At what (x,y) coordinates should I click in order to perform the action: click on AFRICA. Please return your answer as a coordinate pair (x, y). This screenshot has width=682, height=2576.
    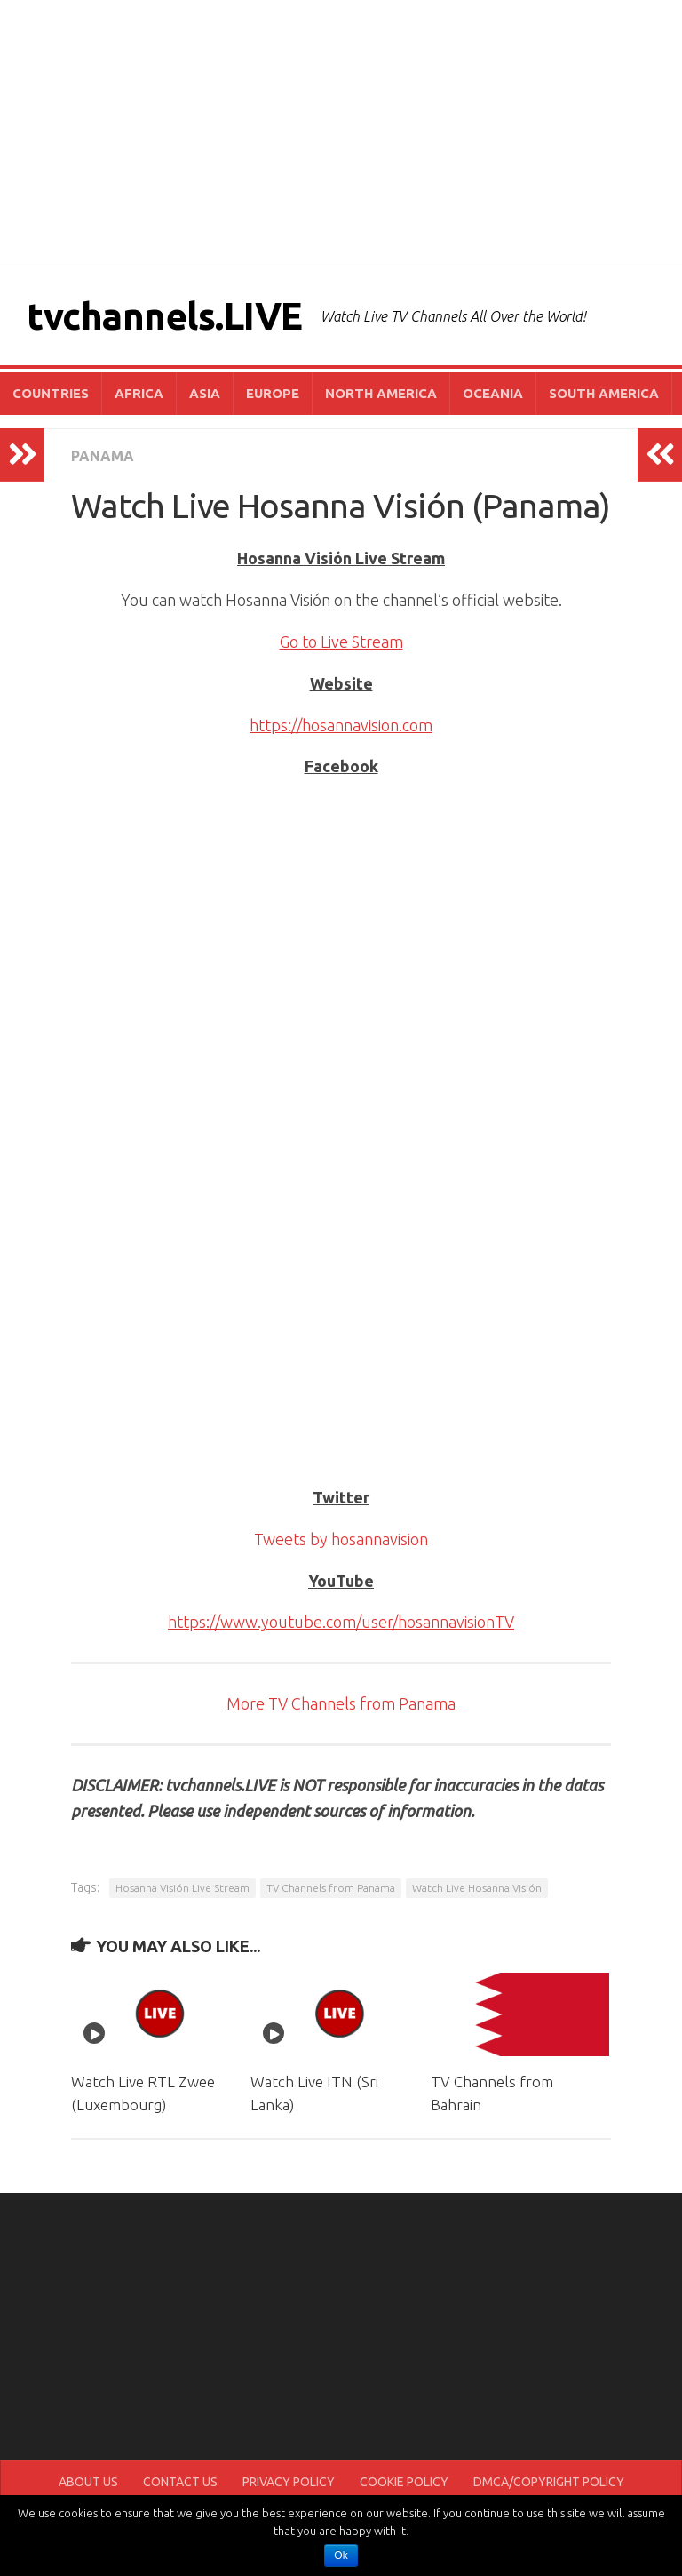
    Looking at the image, I should click on (139, 393).